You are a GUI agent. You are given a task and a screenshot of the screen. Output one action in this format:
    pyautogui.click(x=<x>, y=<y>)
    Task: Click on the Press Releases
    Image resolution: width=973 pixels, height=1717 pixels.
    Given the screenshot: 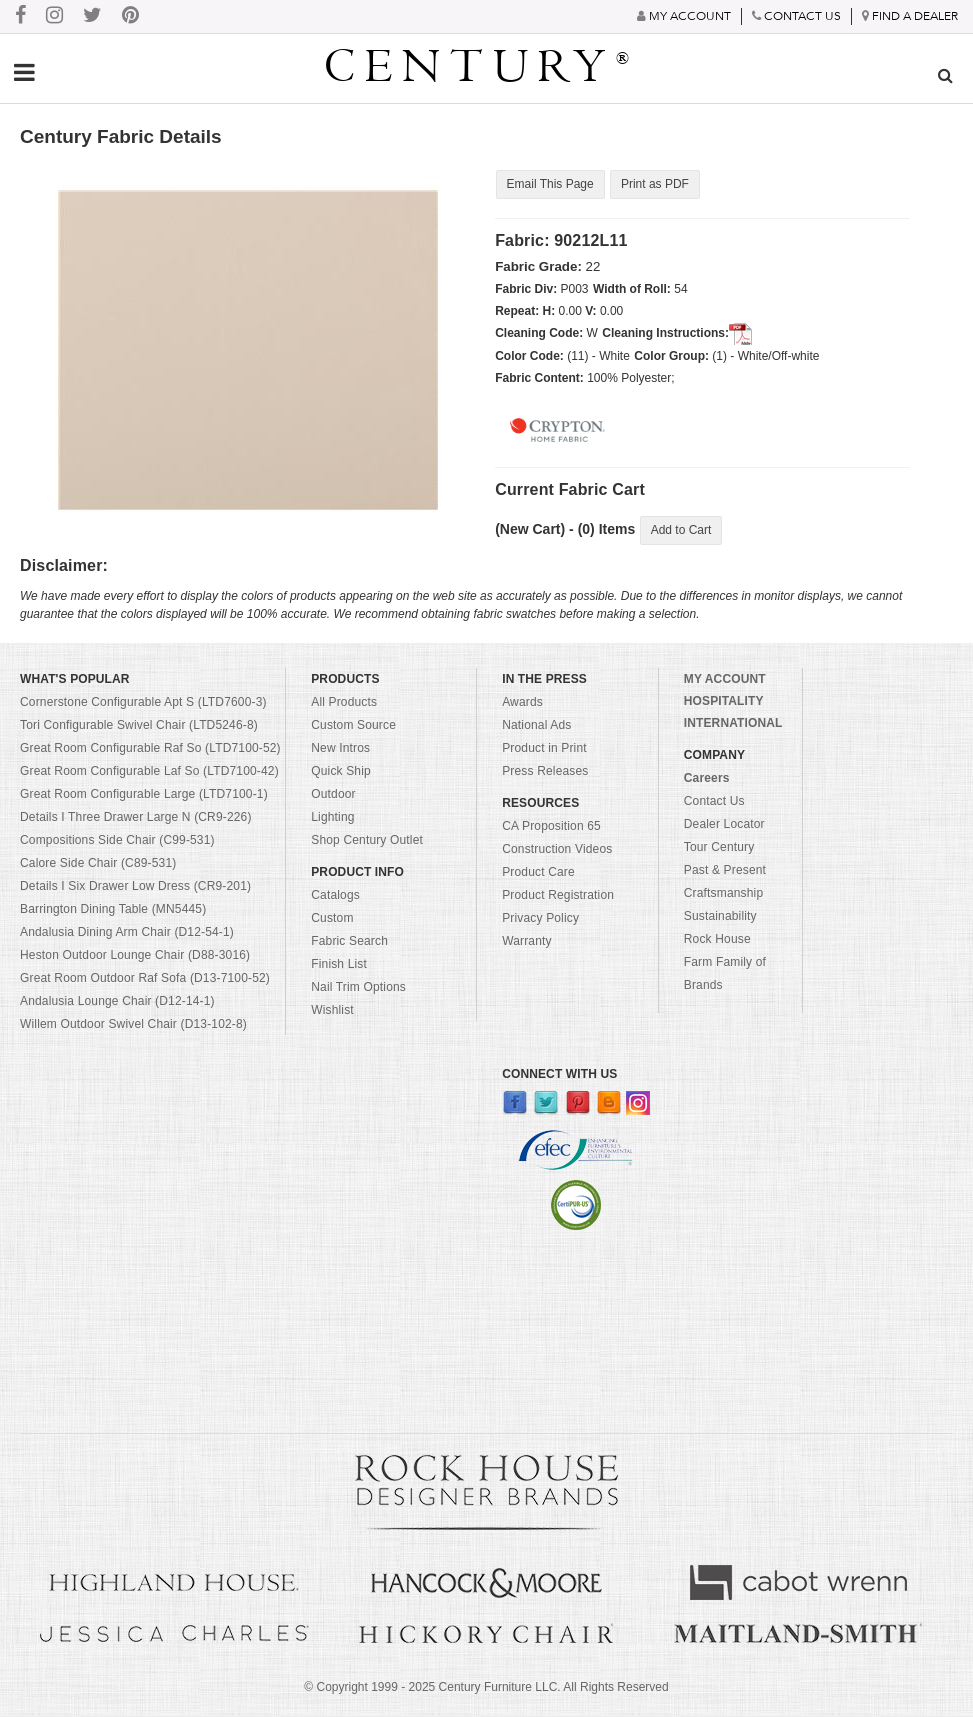 What is the action you would take?
    pyautogui.click(x=545, y=772)
    